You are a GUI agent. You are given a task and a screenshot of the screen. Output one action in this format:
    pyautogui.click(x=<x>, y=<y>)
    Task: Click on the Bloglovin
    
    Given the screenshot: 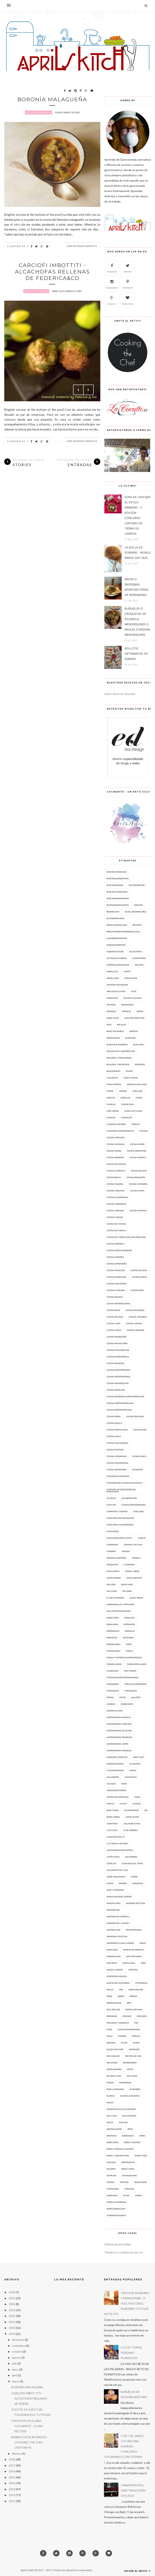 What is the action you would take?
    pyautogui.click(x=127, y=300)
    